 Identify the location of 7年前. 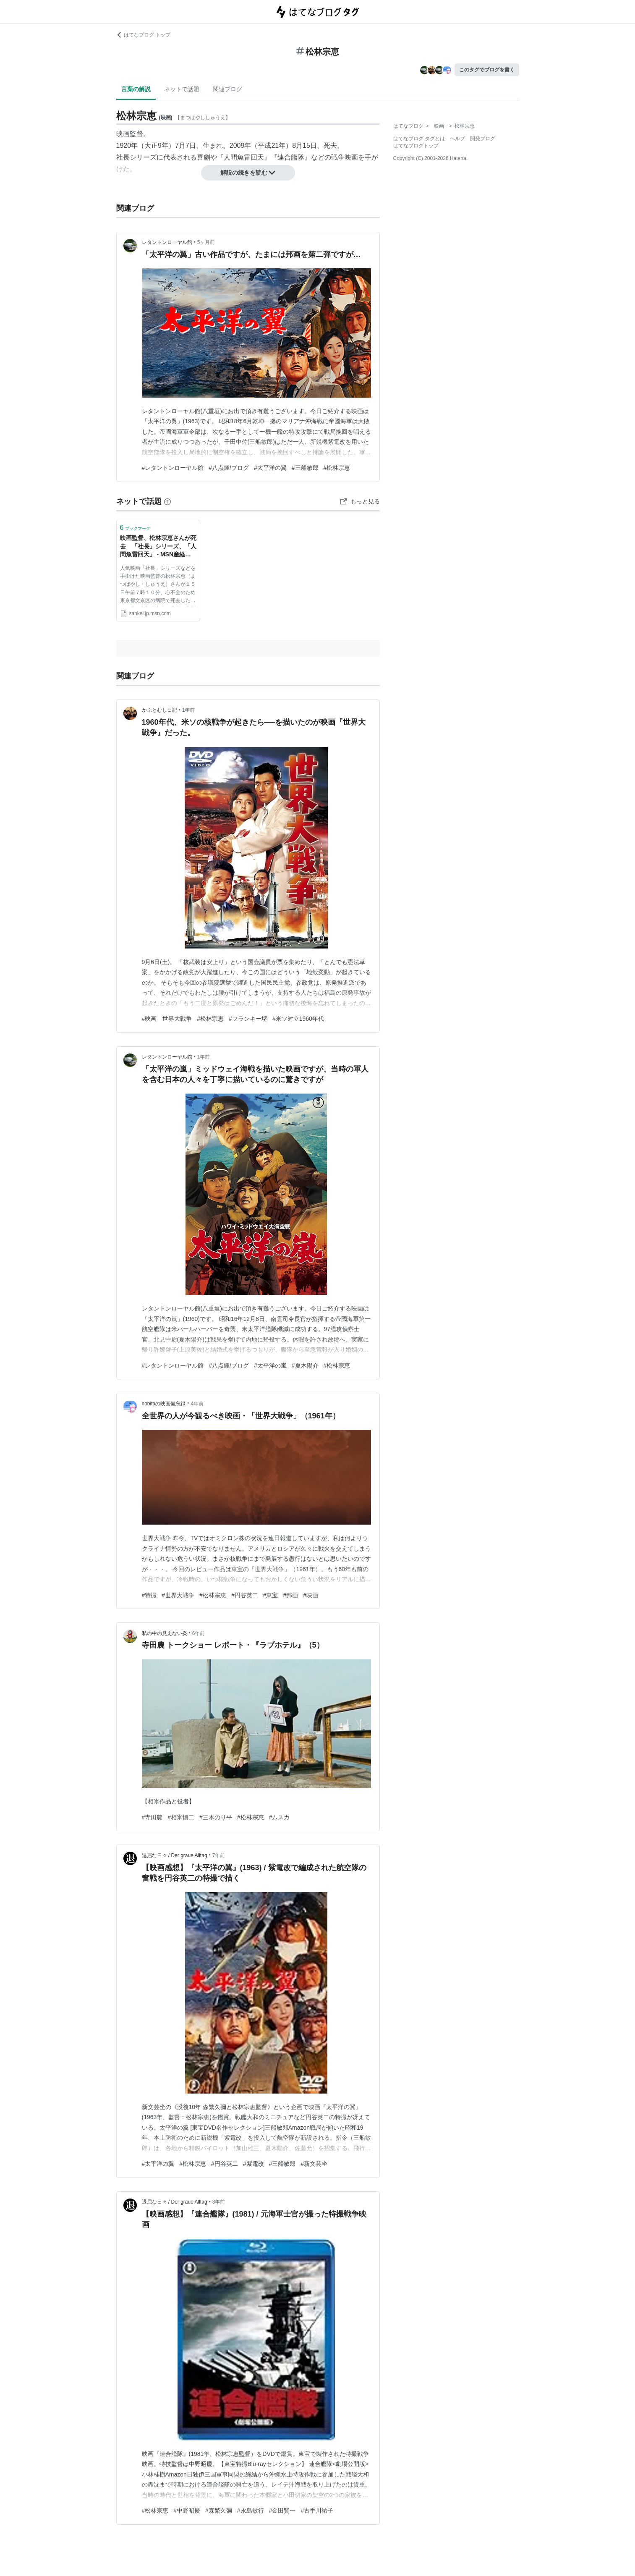
(218, 1855).